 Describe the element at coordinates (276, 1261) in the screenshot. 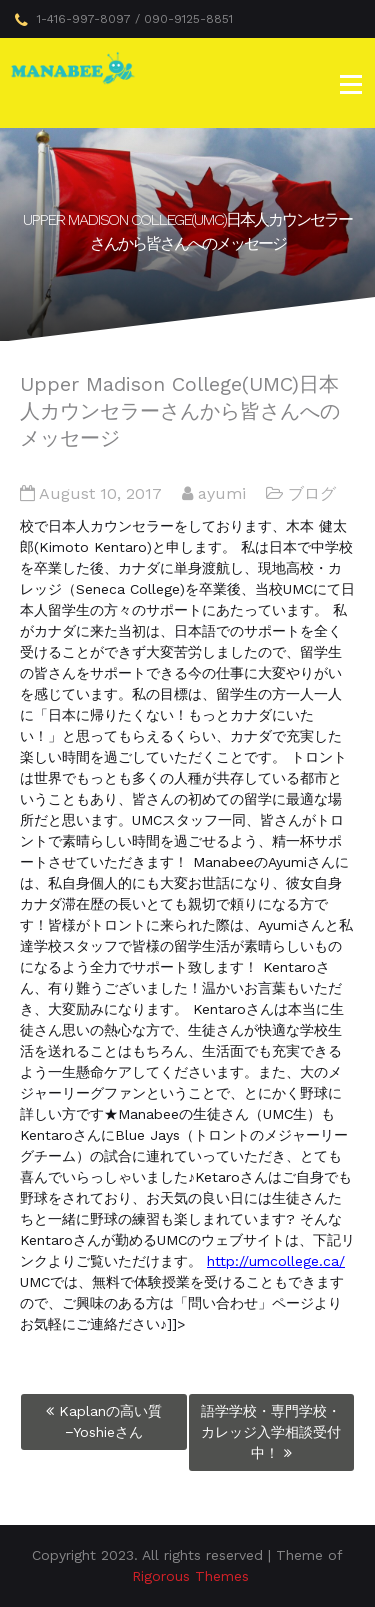

I see `http://umcollege.ca/` at that location.